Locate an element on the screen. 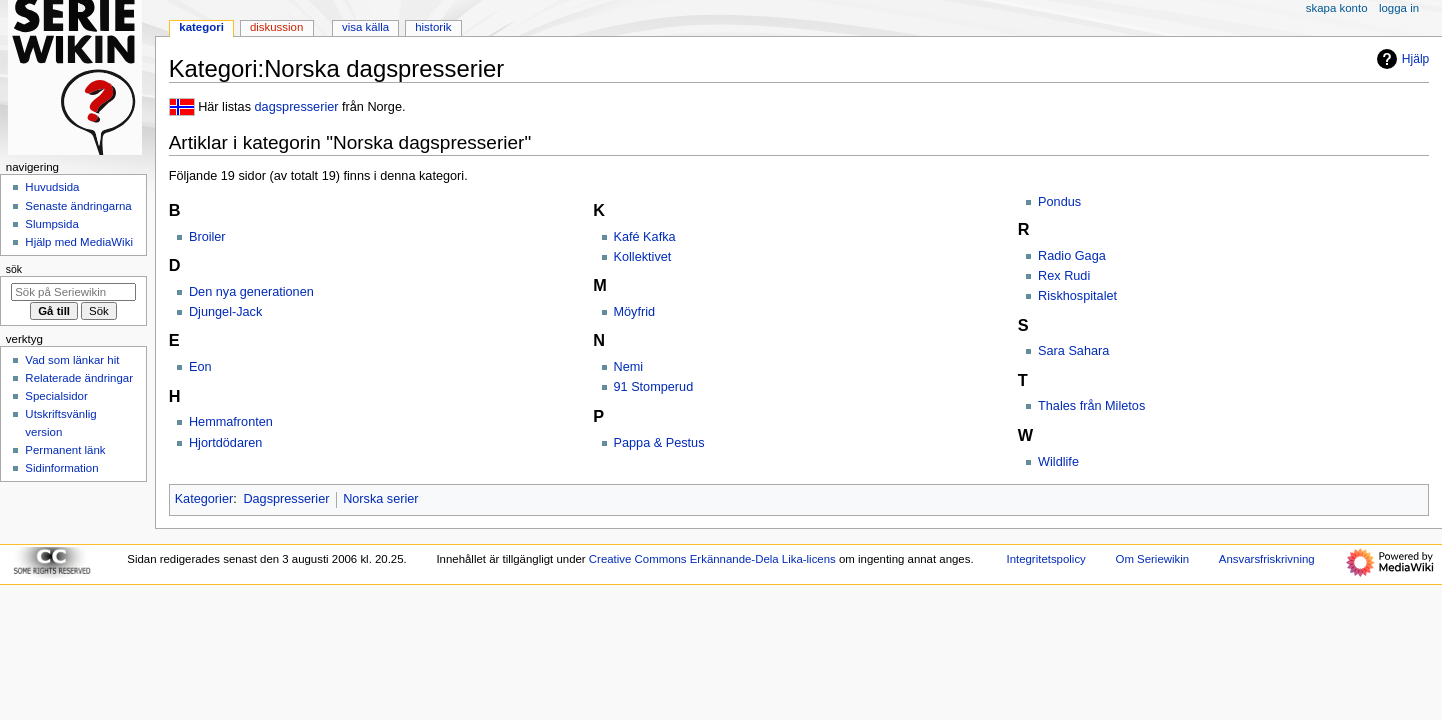 The height and width of the screenshot is (720, 1442). dagspresserier is located at coordinates (297, 107).